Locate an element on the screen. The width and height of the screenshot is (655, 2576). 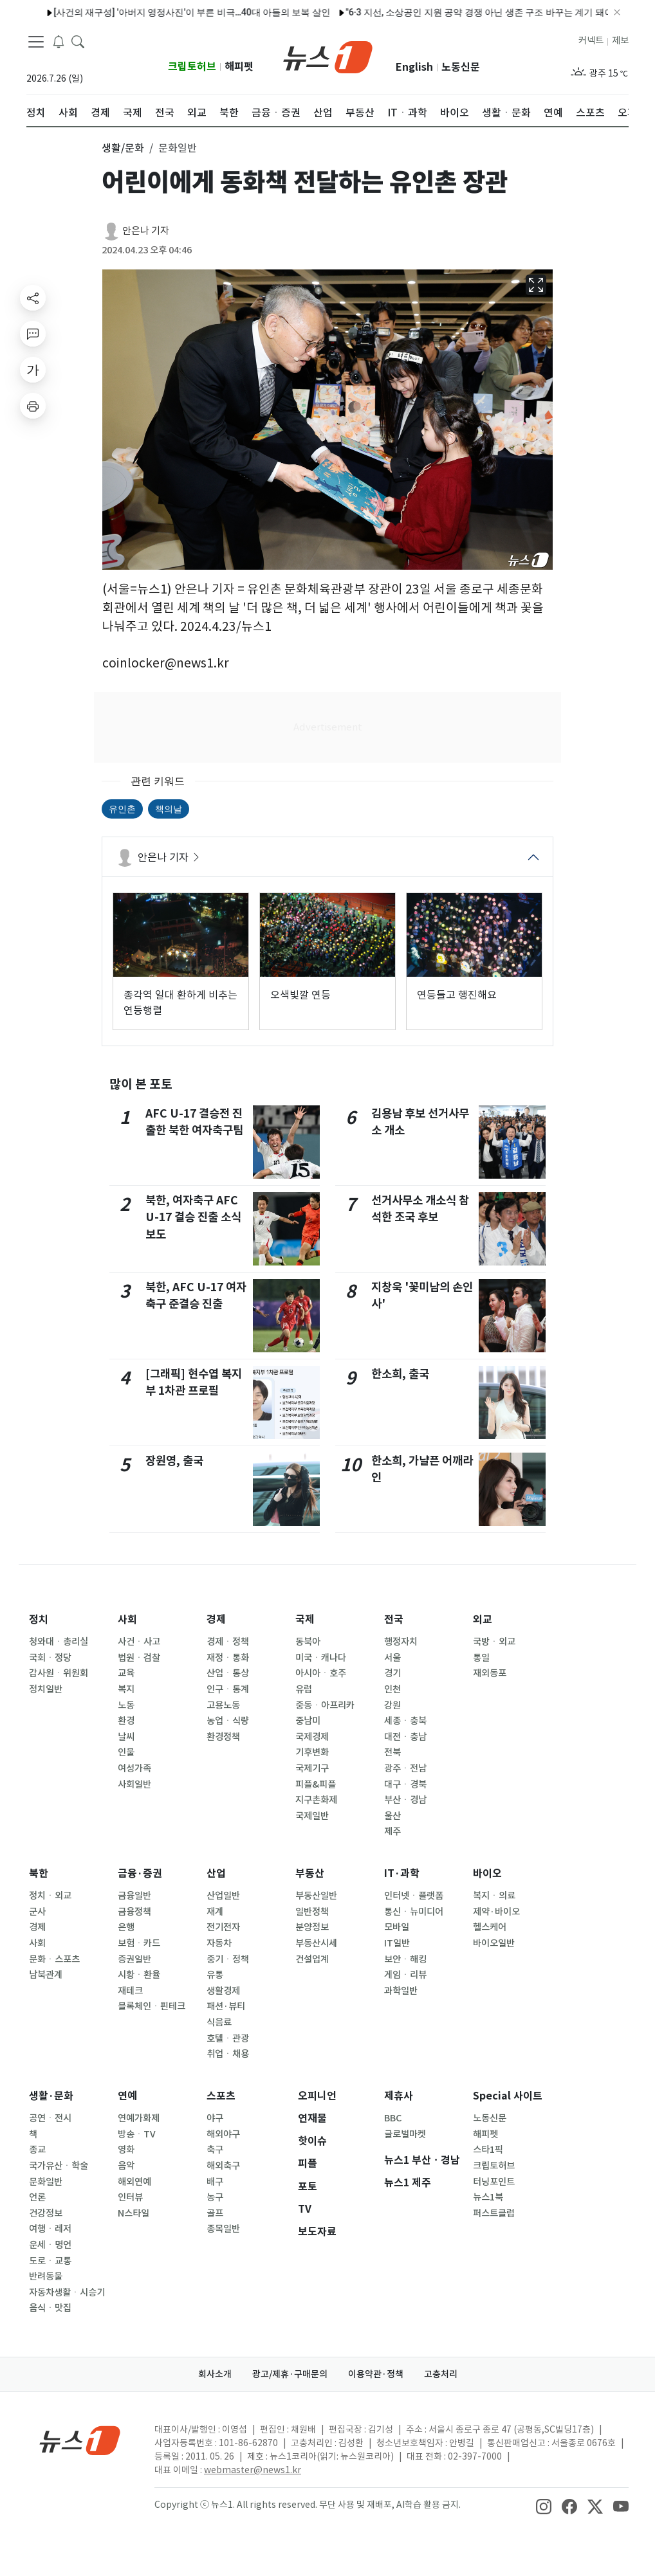
[brandLogo] is located at coordinates (328, 56).